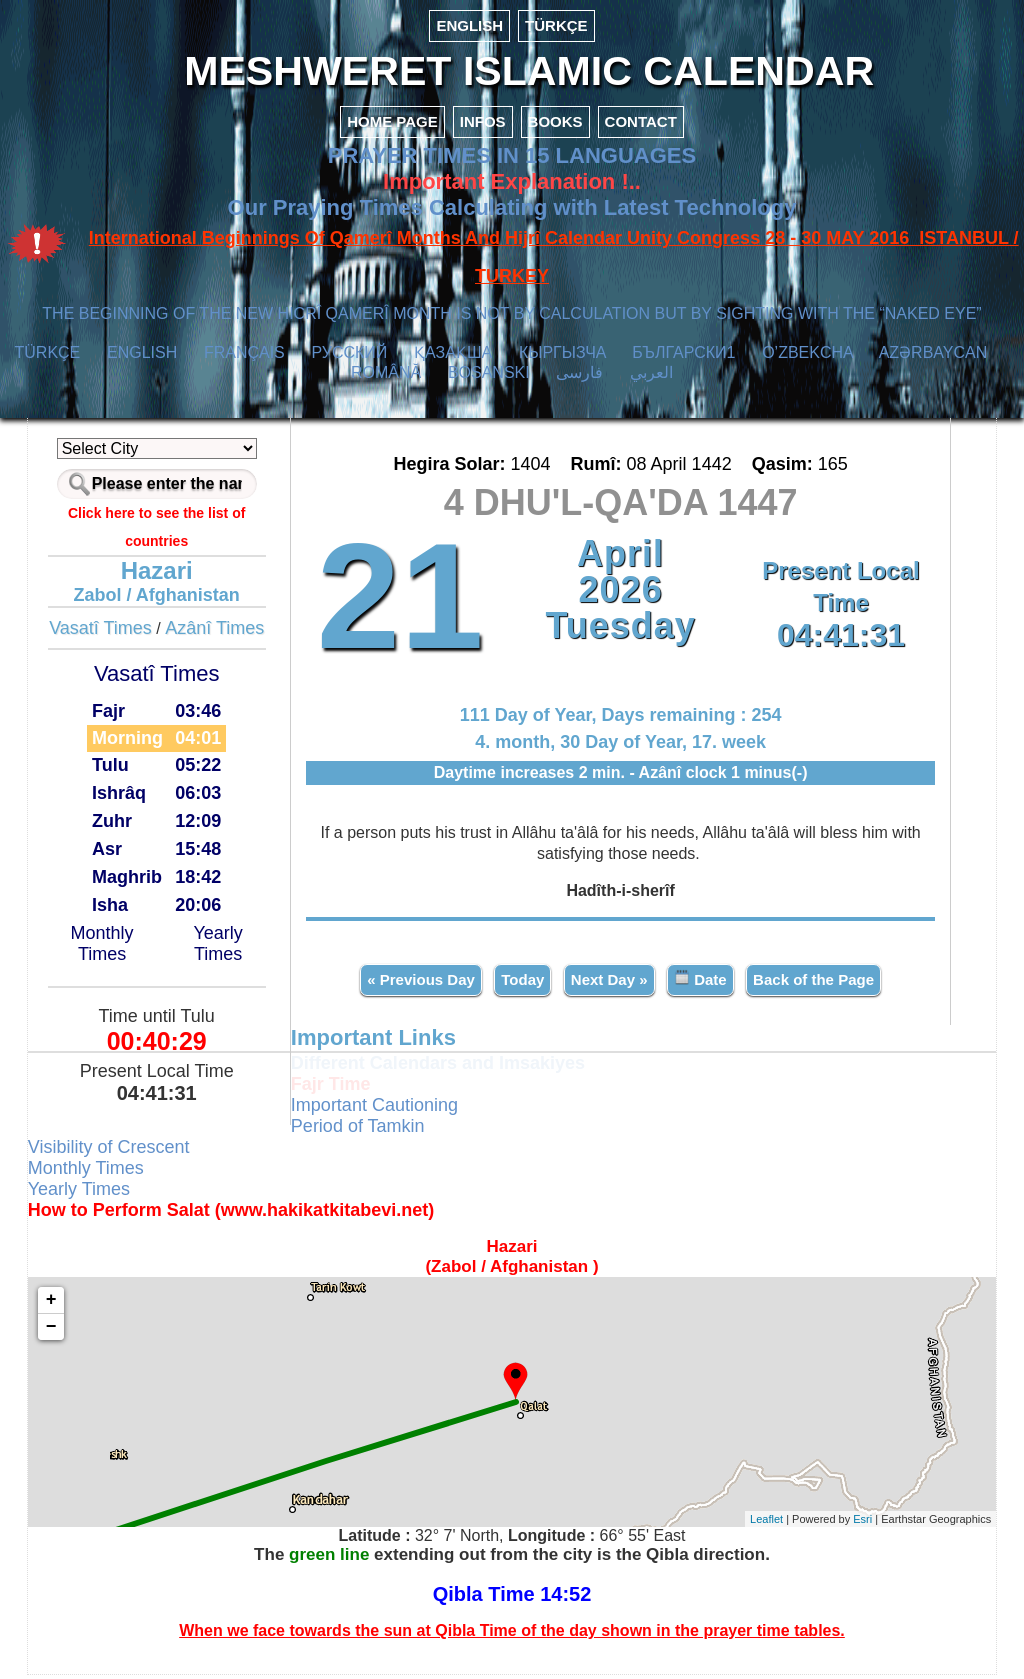  Describe the element at coordinates (218, 633) in the screenshot. I see `Azânî Times` at that location.